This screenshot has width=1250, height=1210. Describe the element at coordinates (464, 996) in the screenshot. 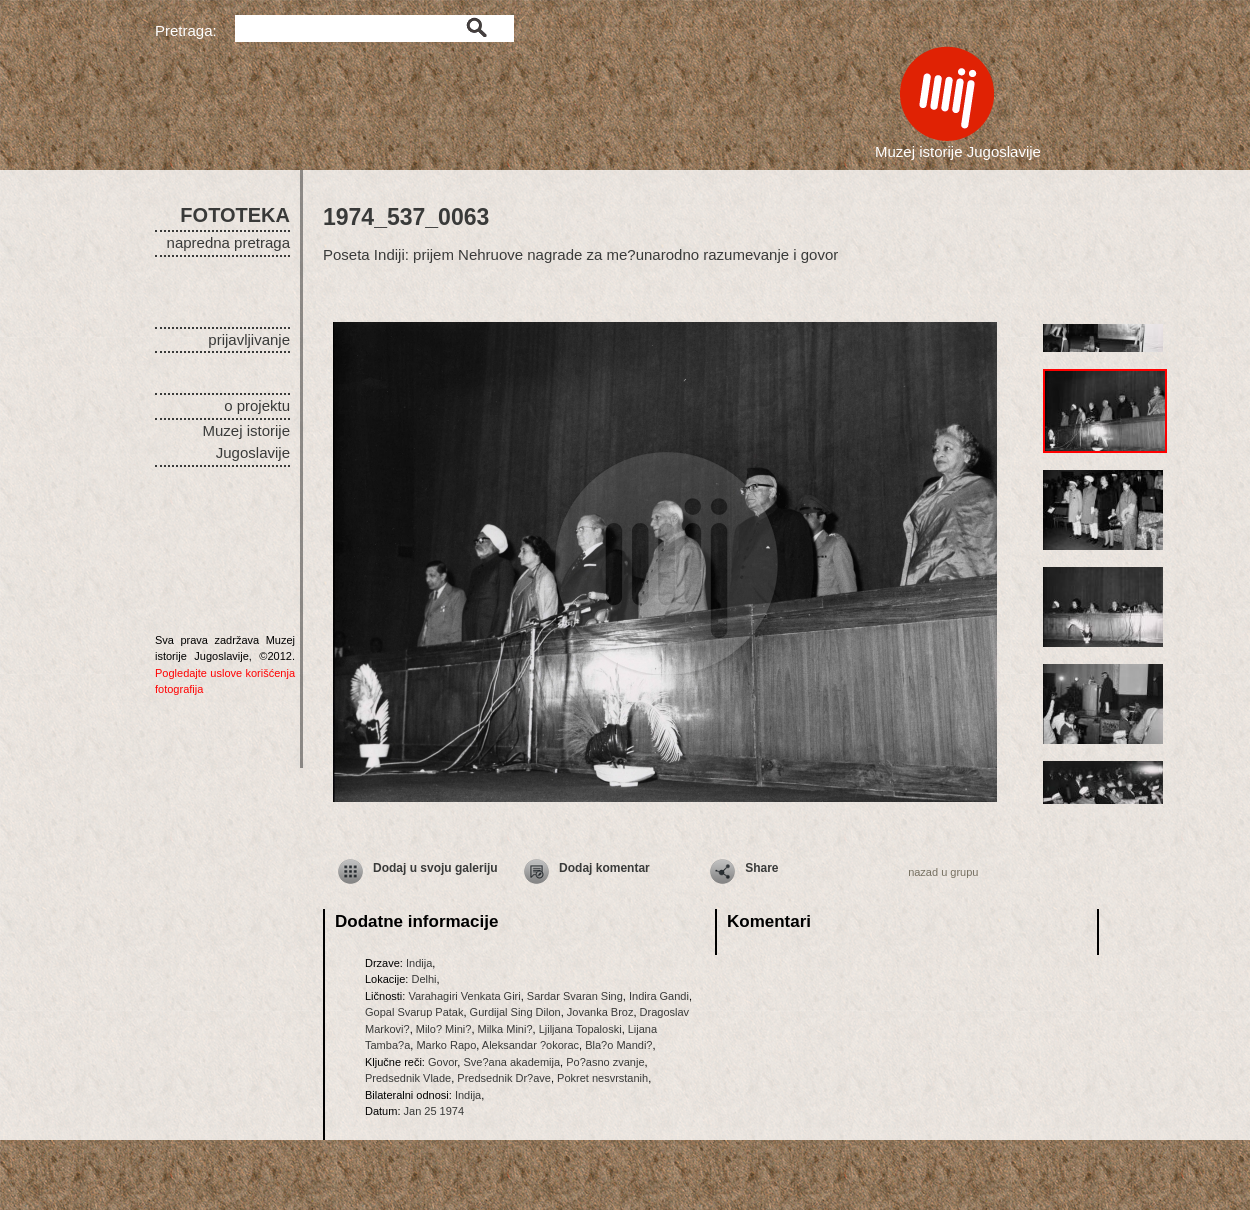

I see `Varahagiri Venkata Giri` at that location.